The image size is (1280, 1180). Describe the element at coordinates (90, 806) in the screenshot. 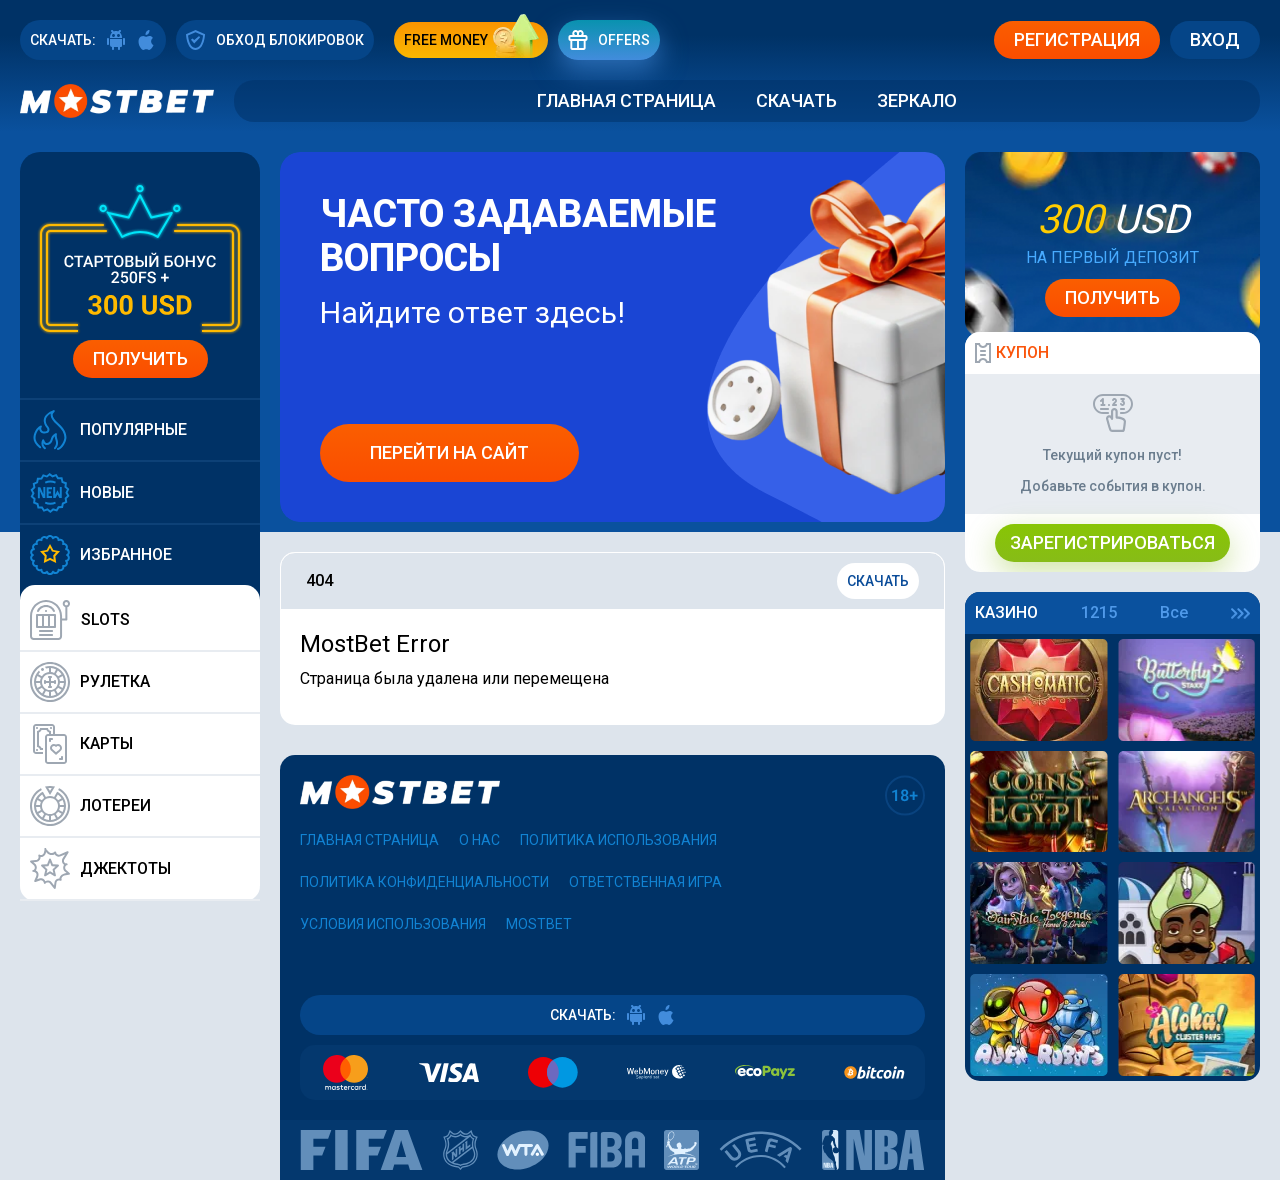

I see `Лотереи` at that location.